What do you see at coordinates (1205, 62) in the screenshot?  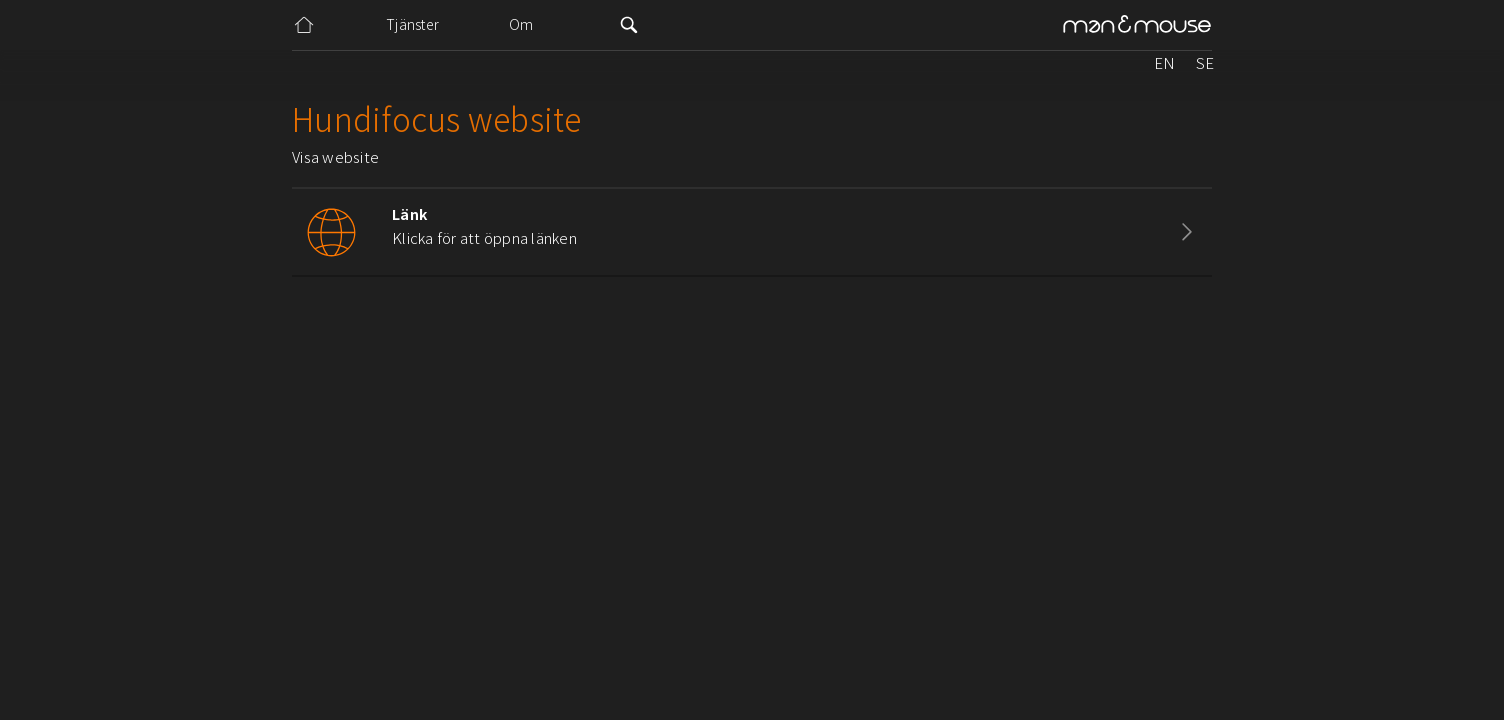 I see `SE` at bounding box center [1205, 62].